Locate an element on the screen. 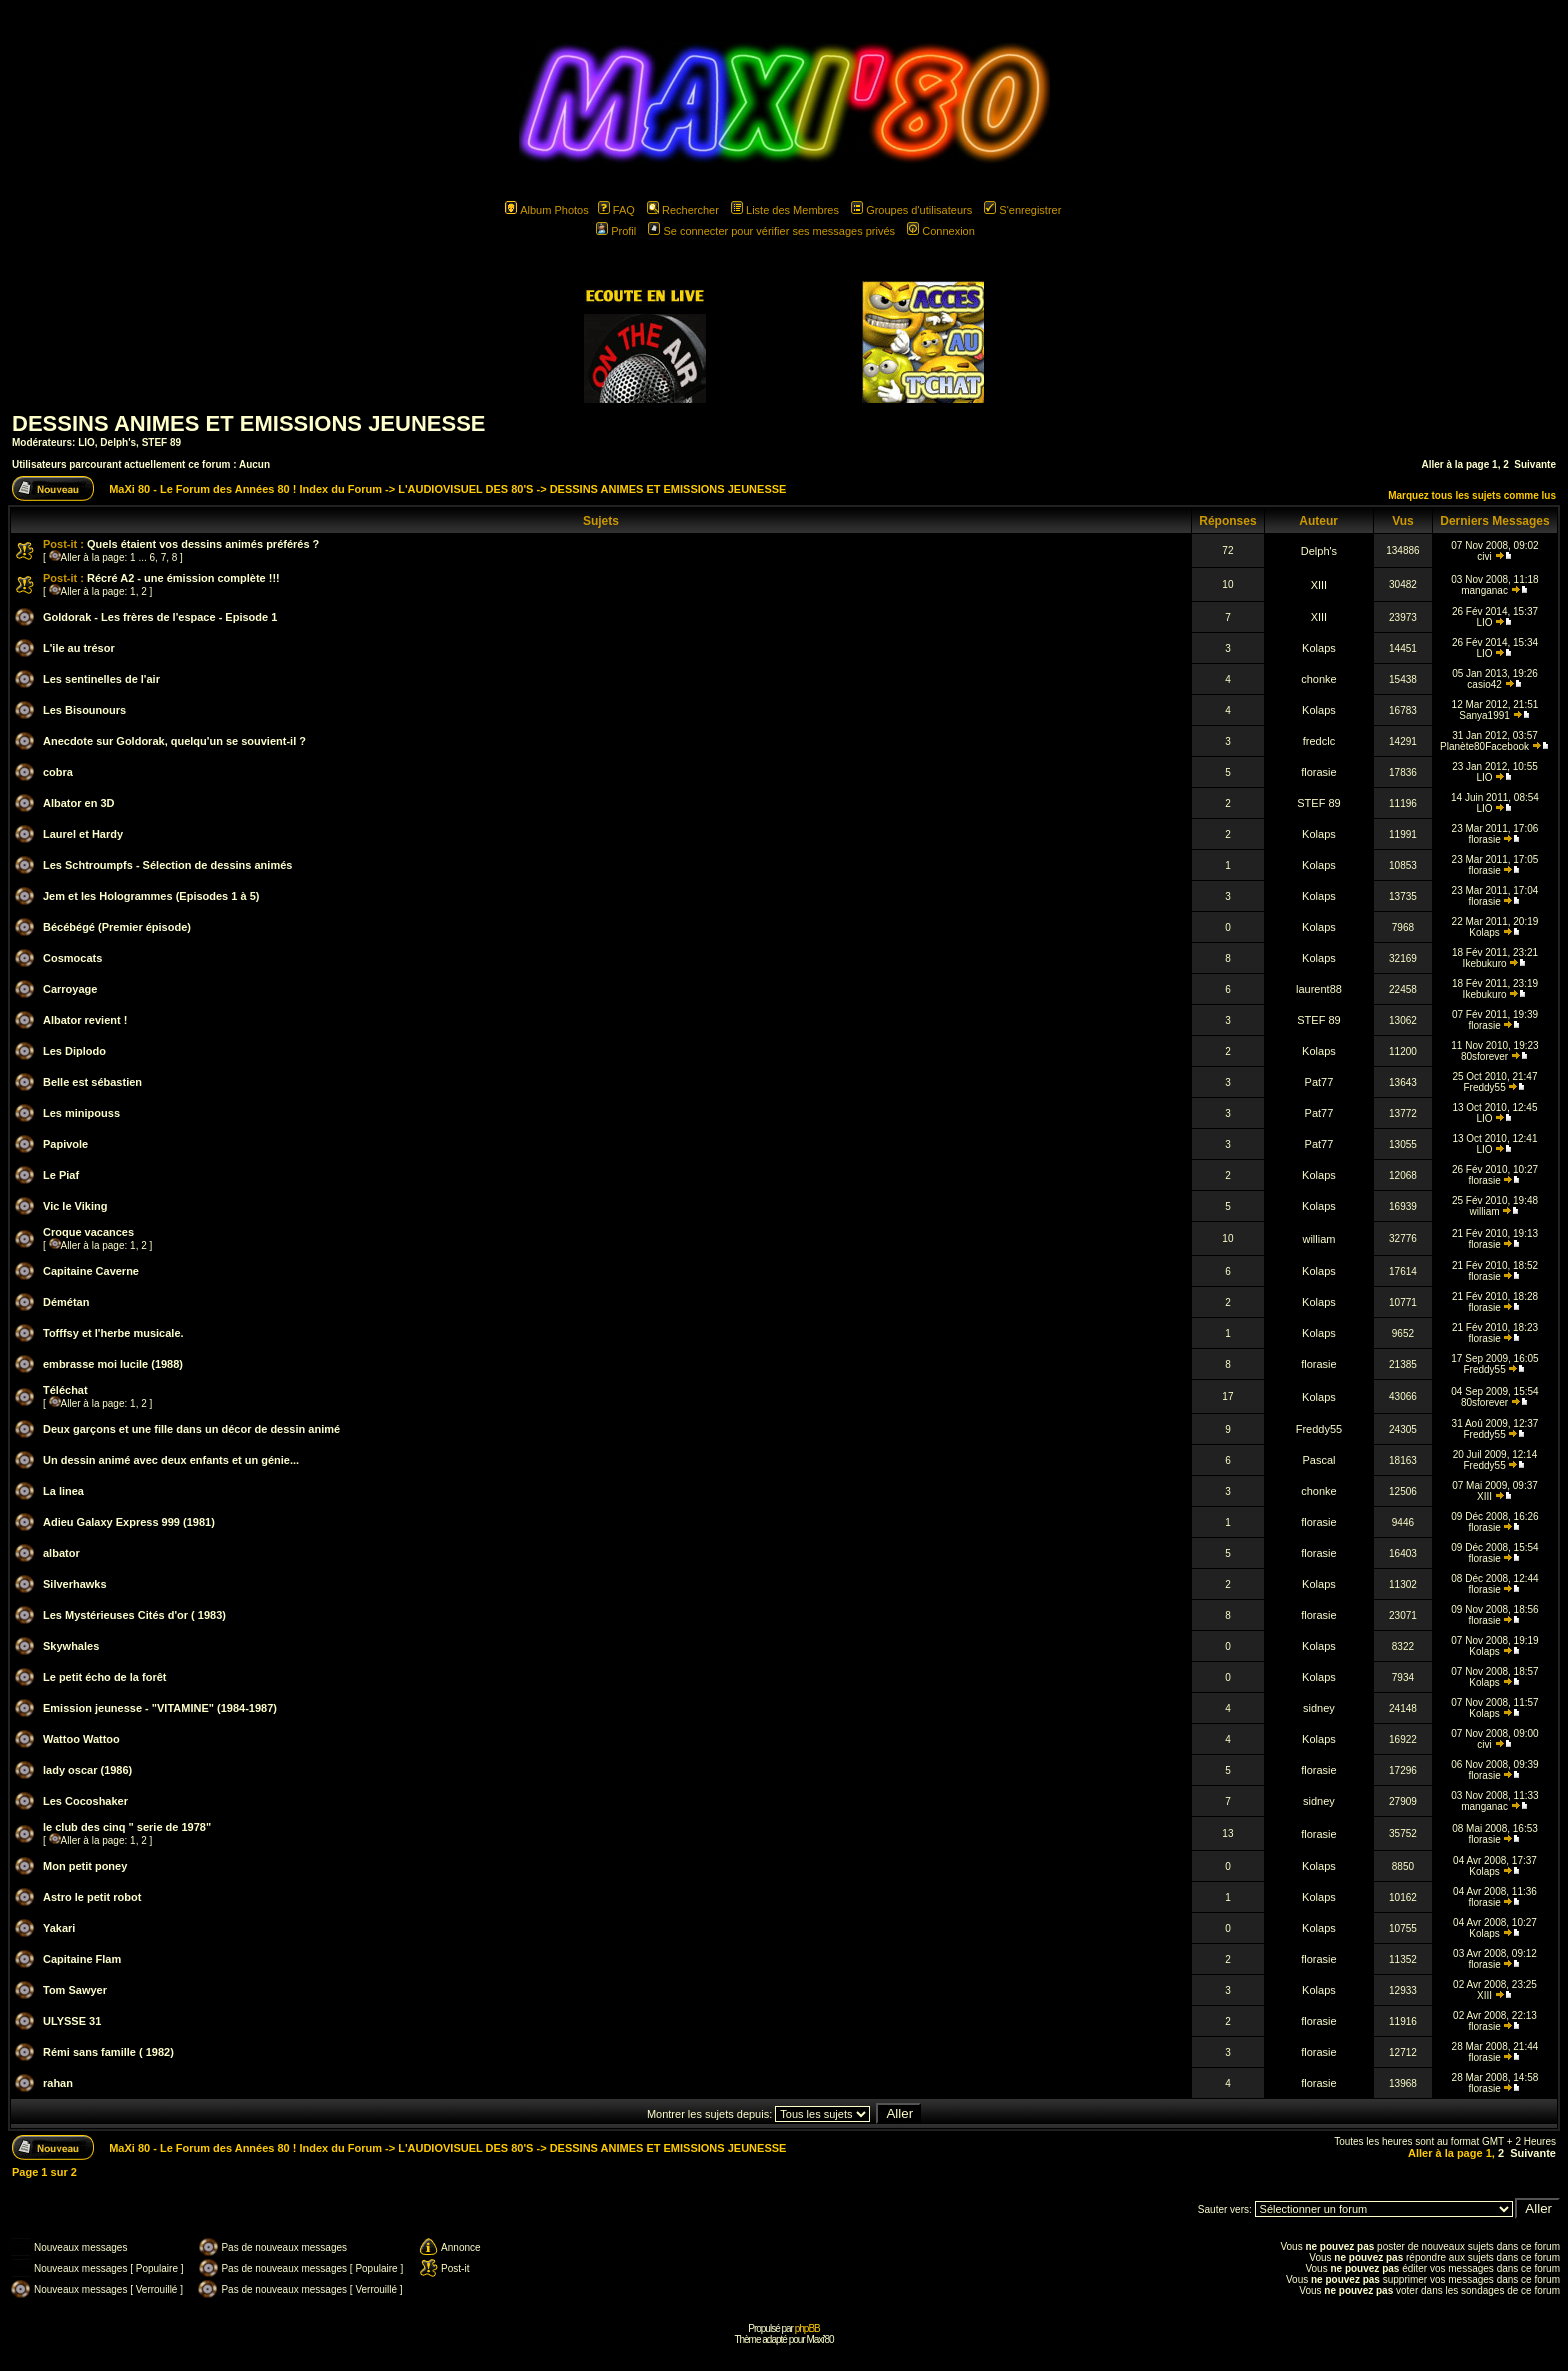 The width and height of the screenshot is (1568, 2371). Quels étaient vos dessins animés préférés ? is located at coordinates (203, 544).